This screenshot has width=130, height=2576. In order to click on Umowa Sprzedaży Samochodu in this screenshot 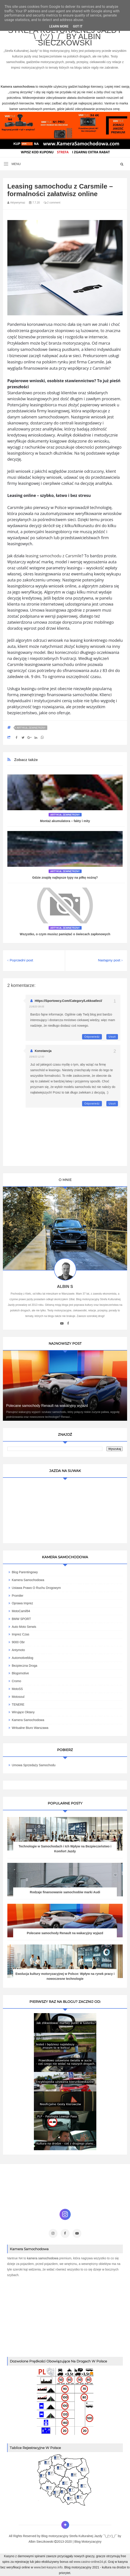, I will do `click(34, 1765)`.